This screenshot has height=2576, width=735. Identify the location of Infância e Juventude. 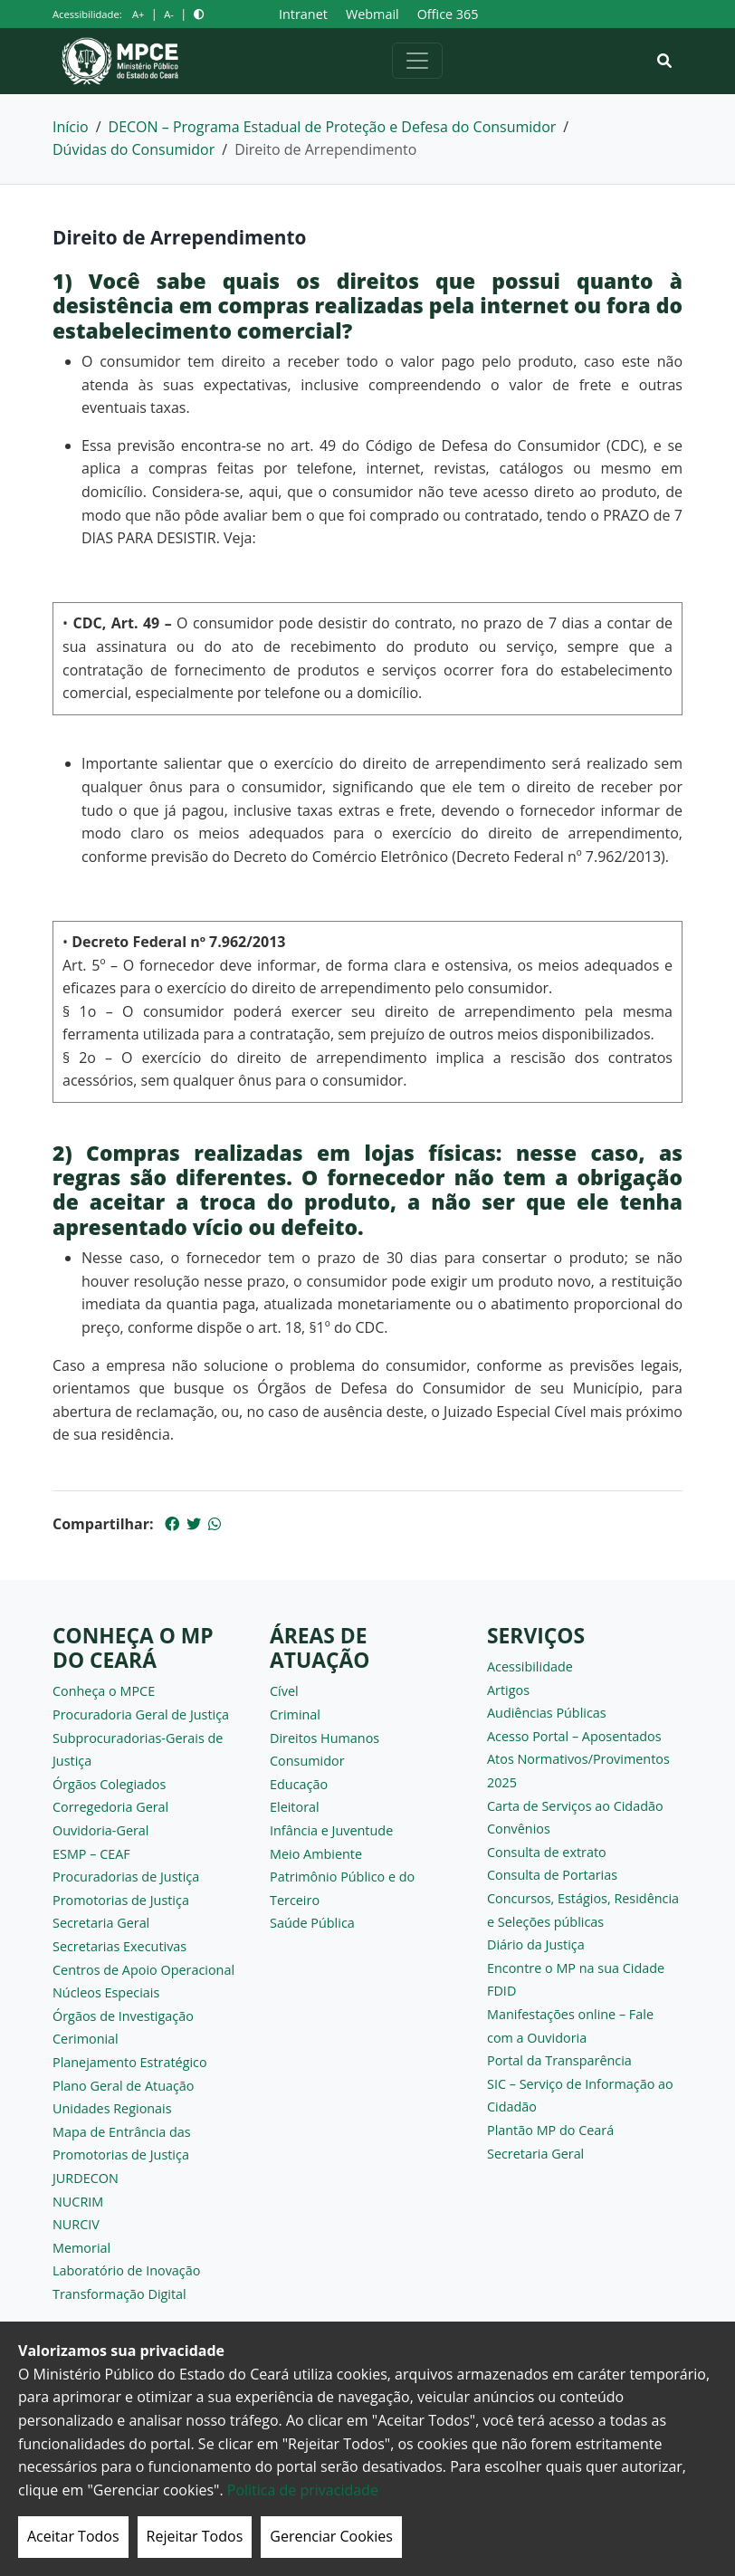
(331, 1830).